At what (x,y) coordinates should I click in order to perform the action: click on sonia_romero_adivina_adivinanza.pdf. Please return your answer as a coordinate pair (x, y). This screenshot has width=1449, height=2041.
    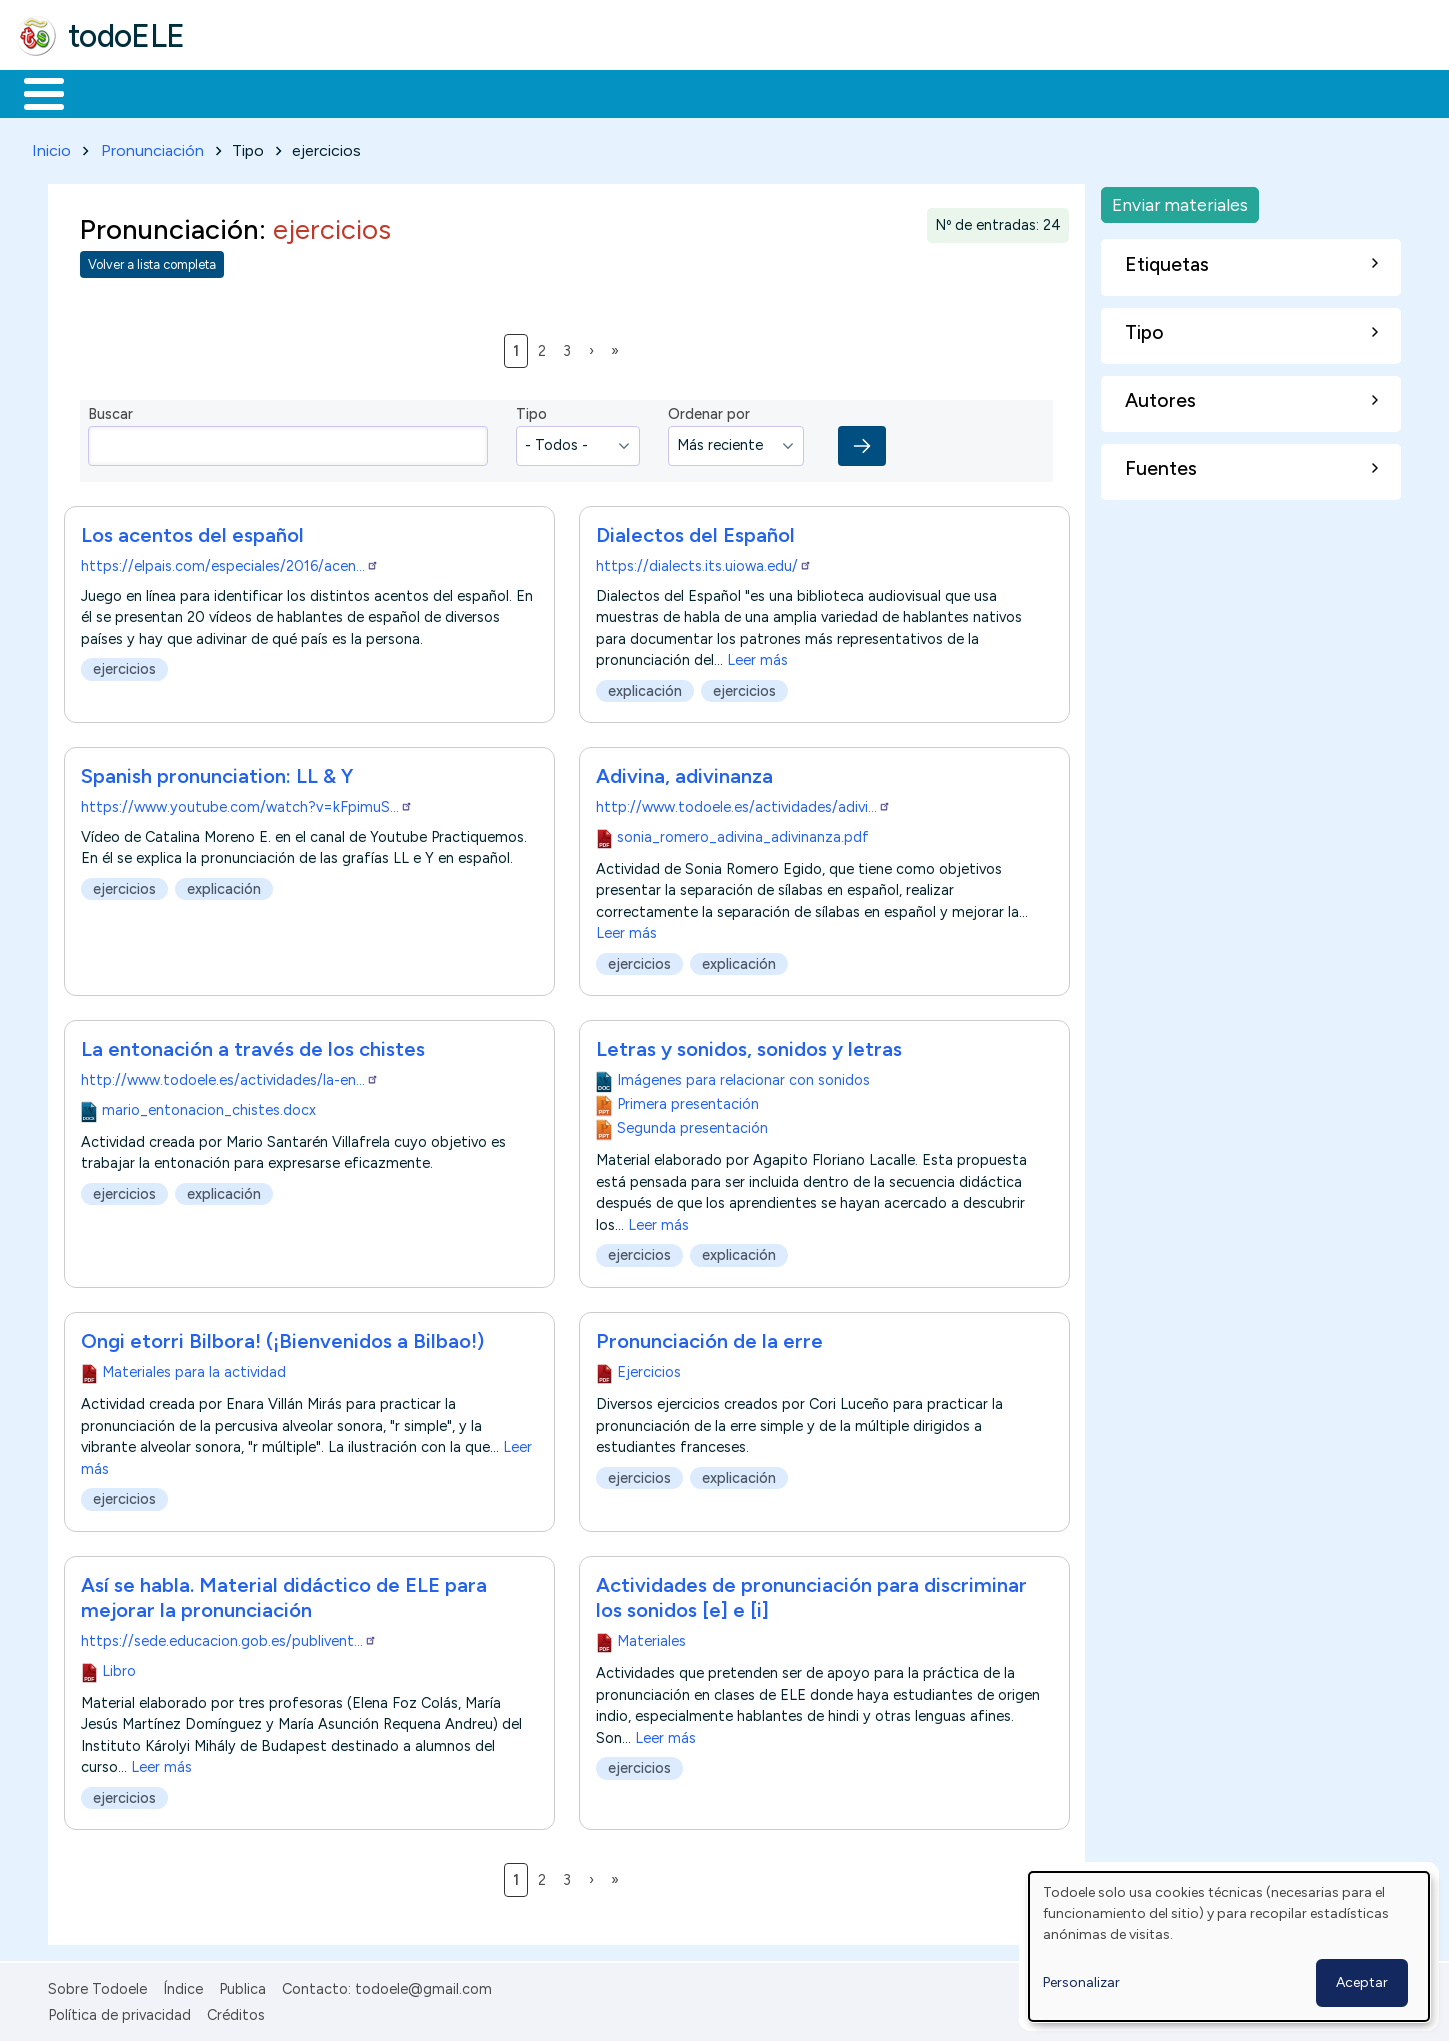
    Looking at the image, I should click on (742, 833).